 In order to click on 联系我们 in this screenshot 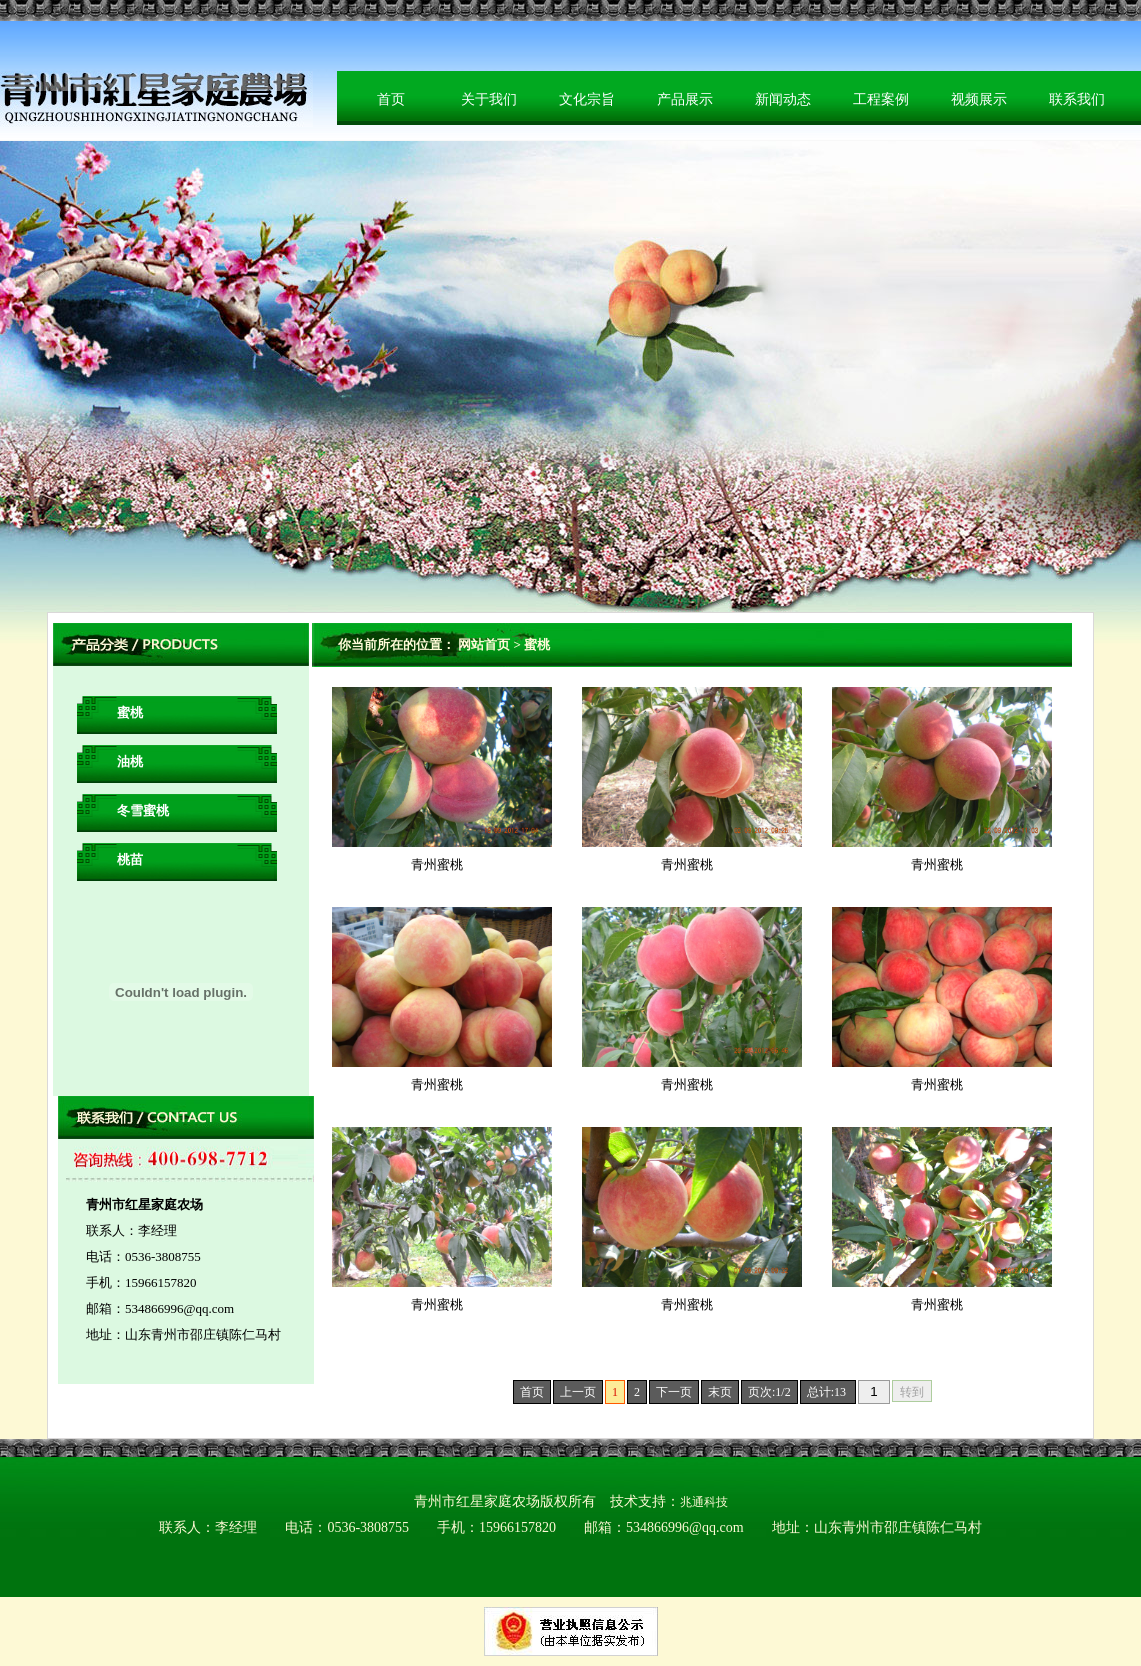, I will do `click(1077, 99)`.